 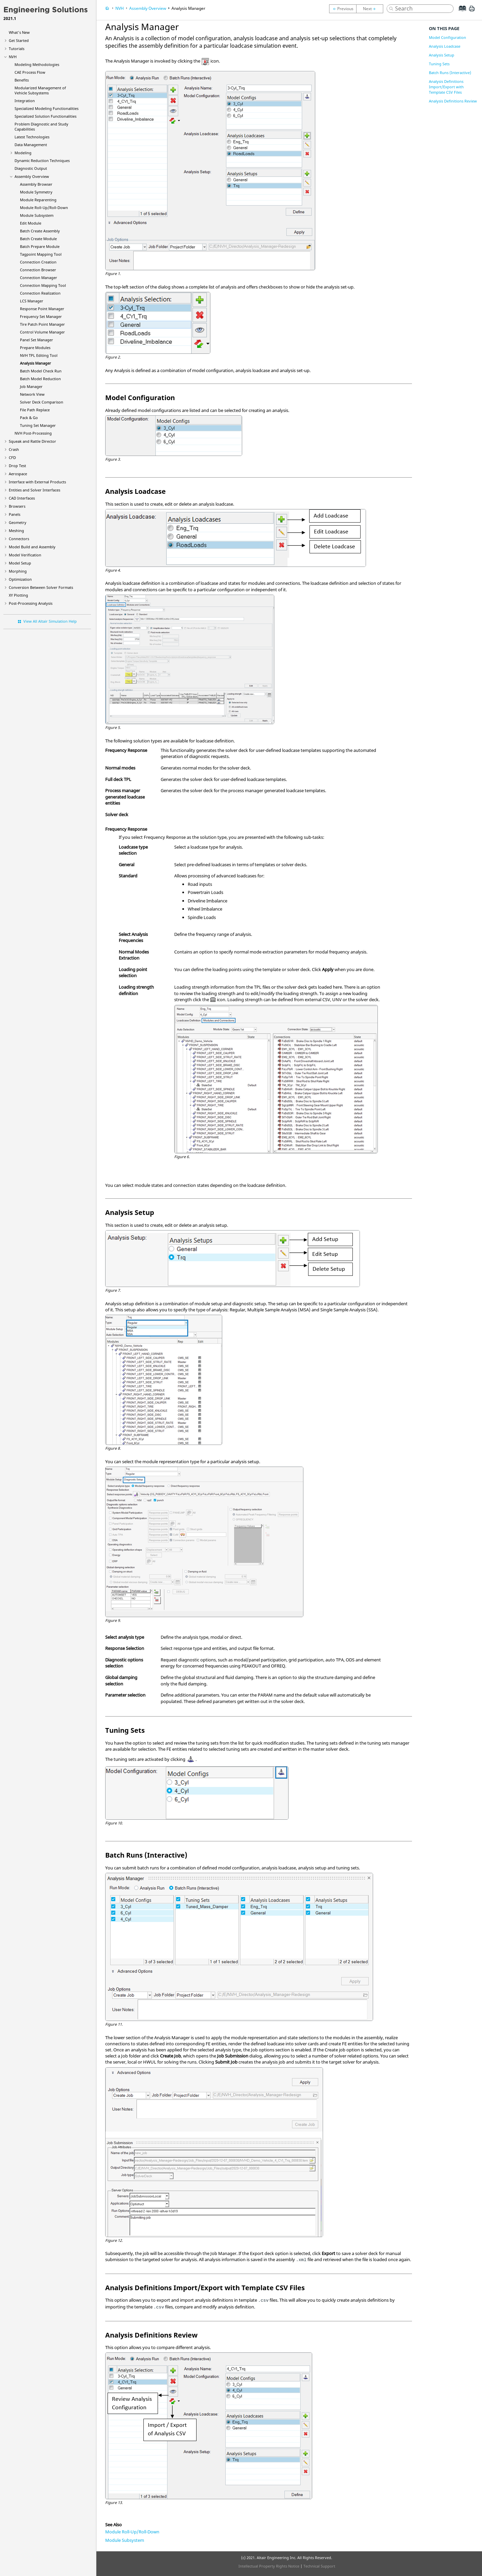 What do you see at coordinates (18, 571) in the screenshot?
I see `Morphing` at bounding box center [18, 571].